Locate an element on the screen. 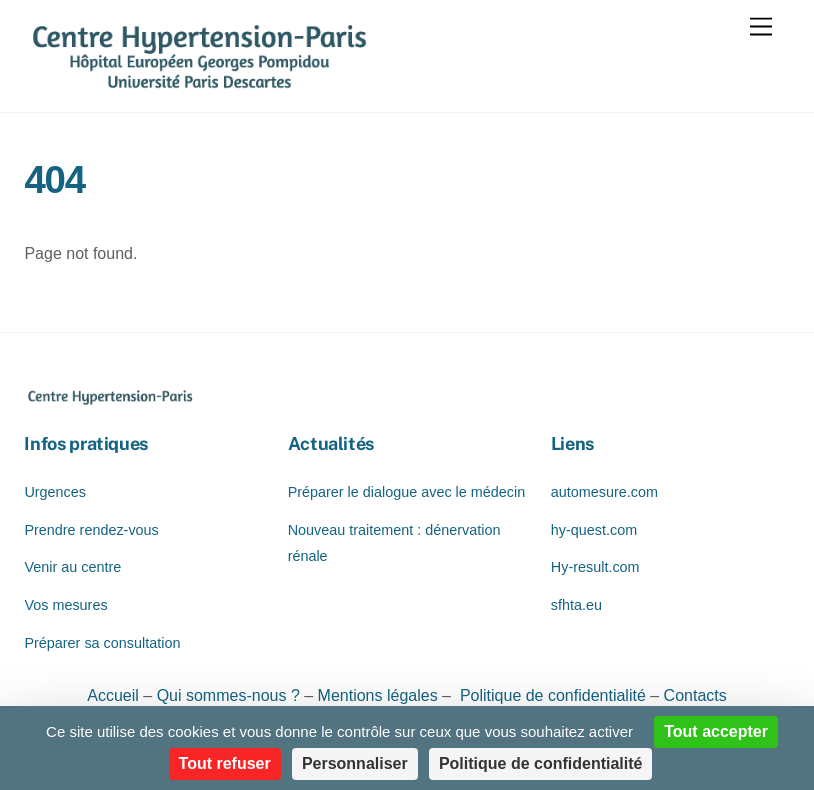  Vos mesures is located at coordinates (65, 605).